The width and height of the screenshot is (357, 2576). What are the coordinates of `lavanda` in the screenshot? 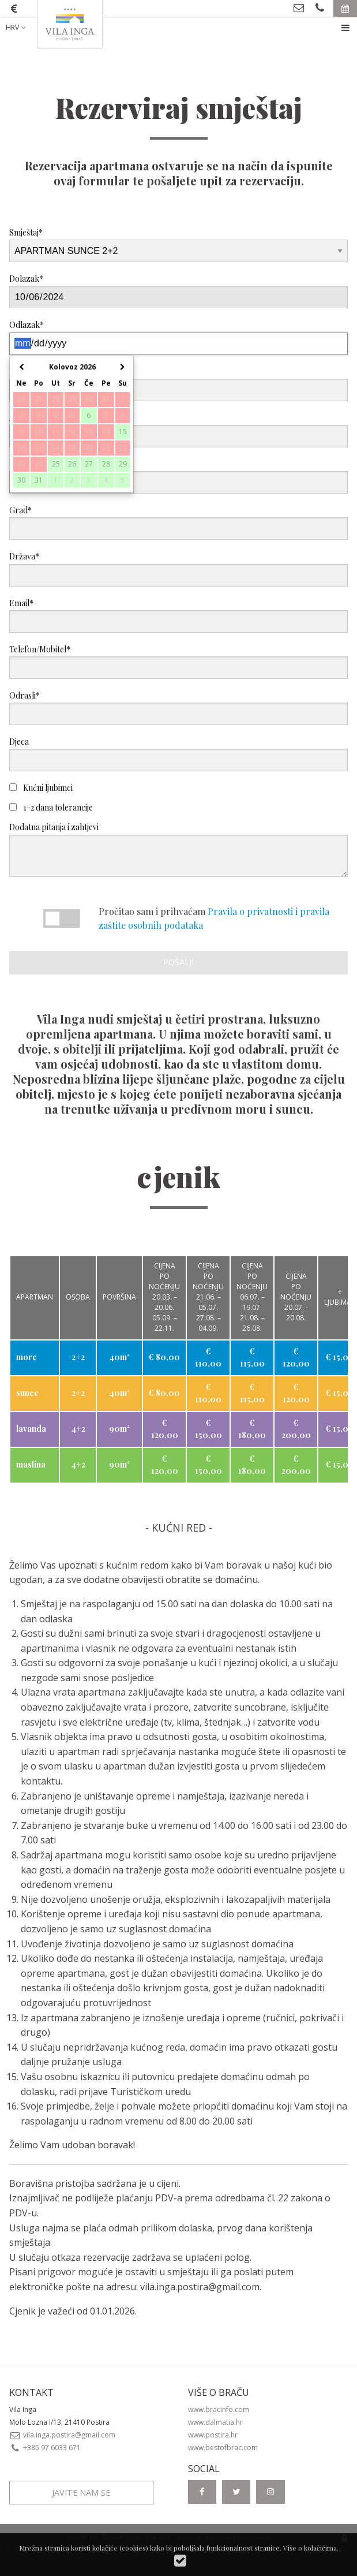 It's located at (31, 1428).